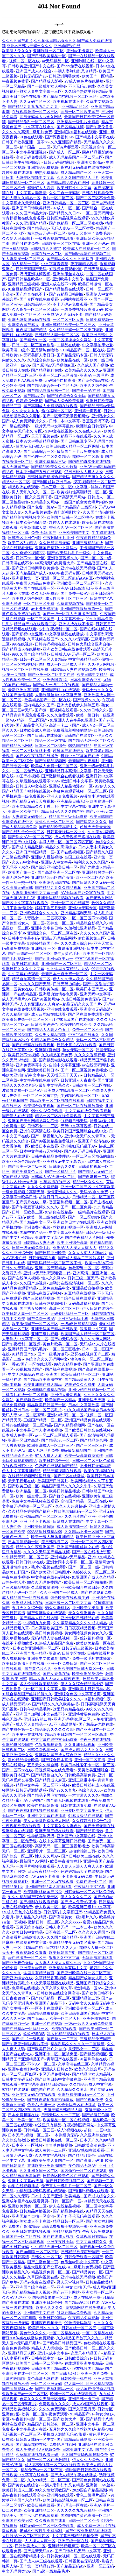 The height and width of the screenshot is (2576, 118). What do you see at coordinates (52, 877) in the screenshot?
I see `亚洲精品69av区国产激情` at bounding box center [52, 877].